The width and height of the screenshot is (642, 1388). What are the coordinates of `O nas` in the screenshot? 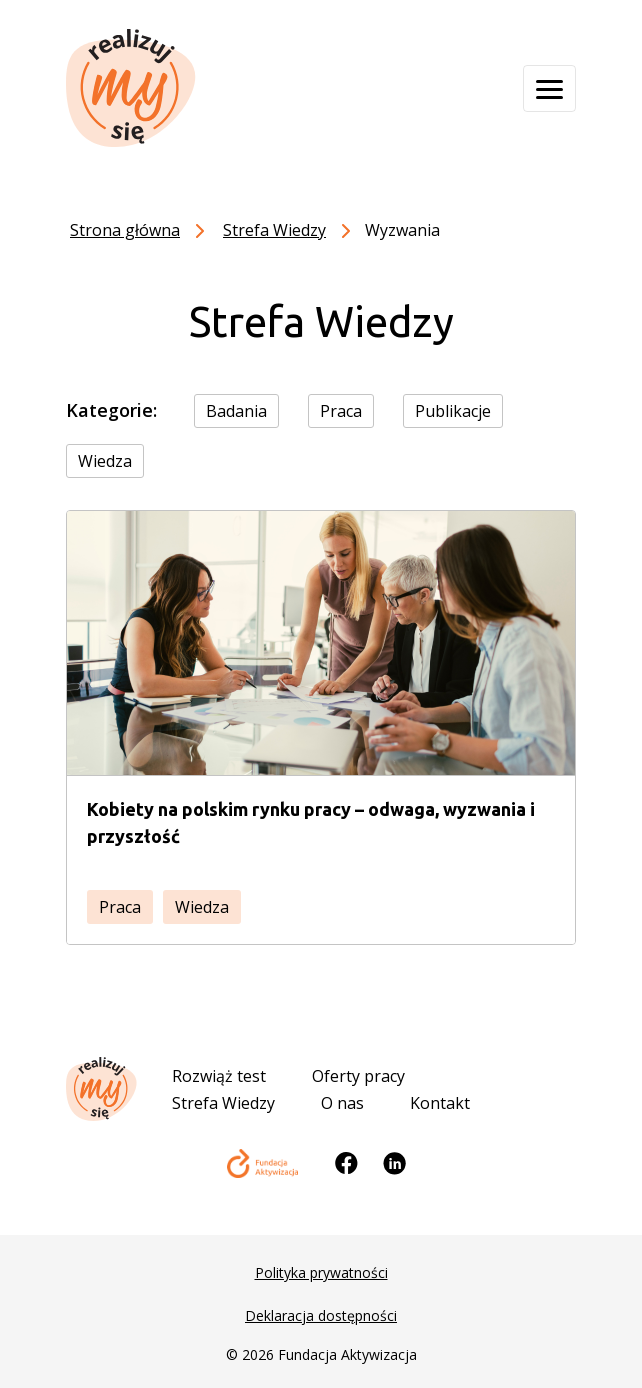 It's located at (342, 1103).